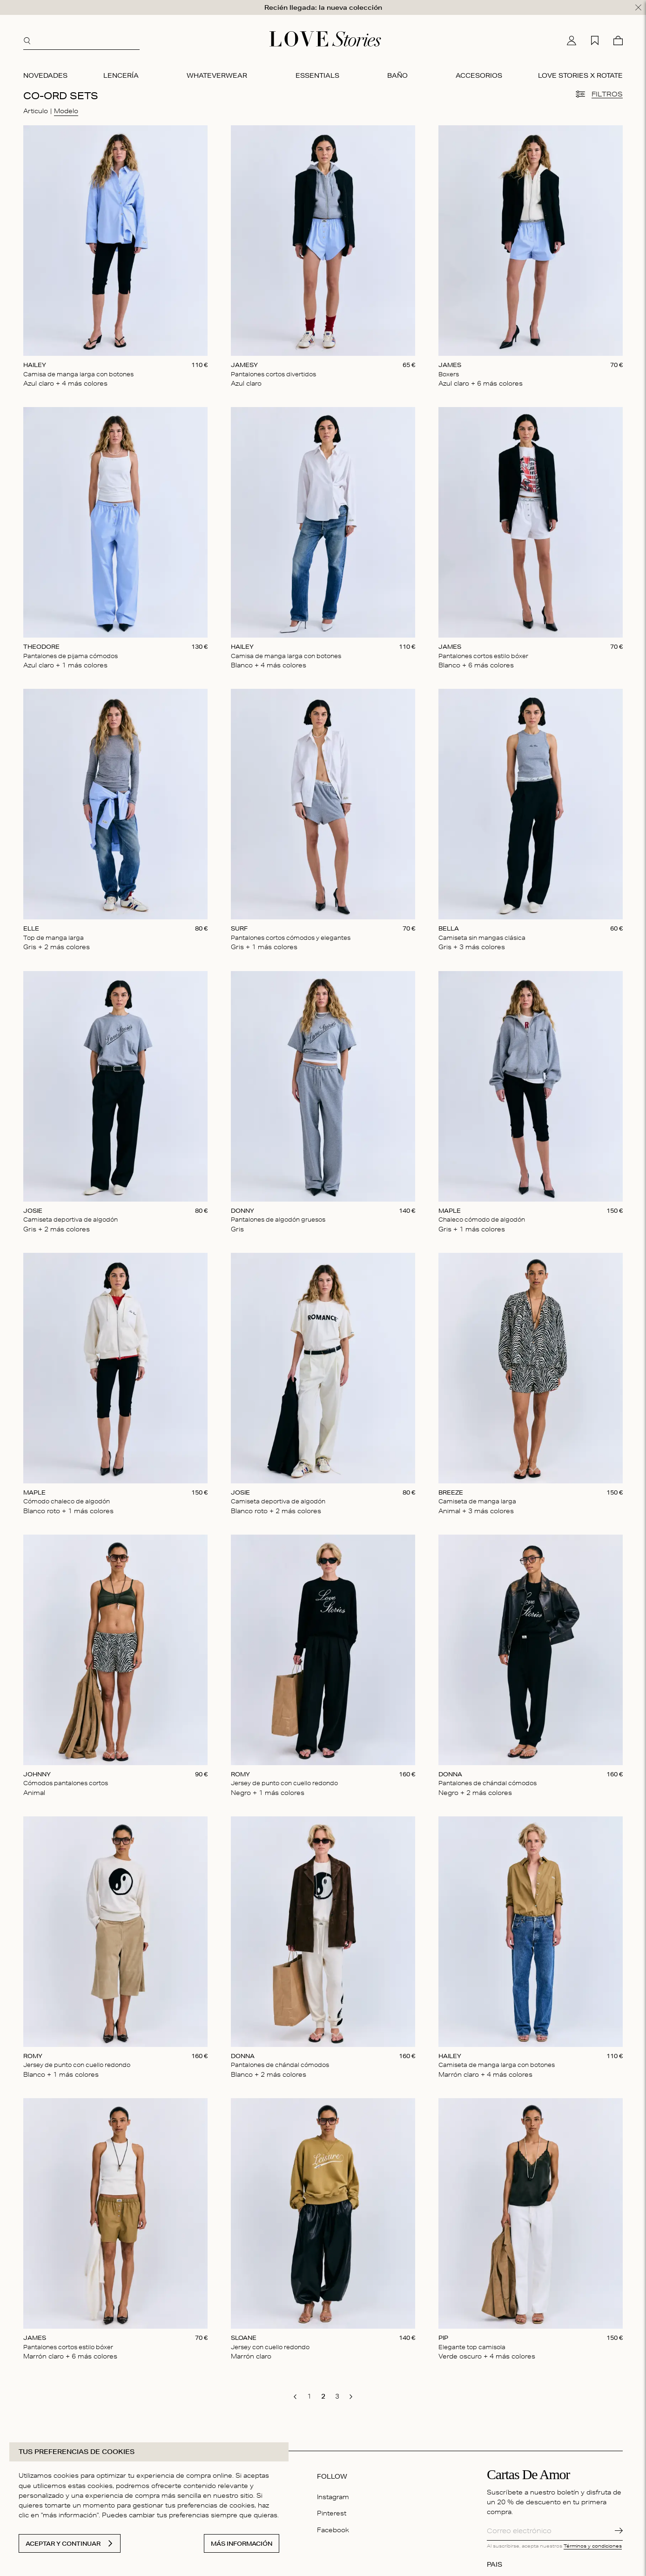 This screenshot has width=646, height=2576. Describe the element at coordinates (333, 2495) in the screenshot. I see `Instagram` at that location.